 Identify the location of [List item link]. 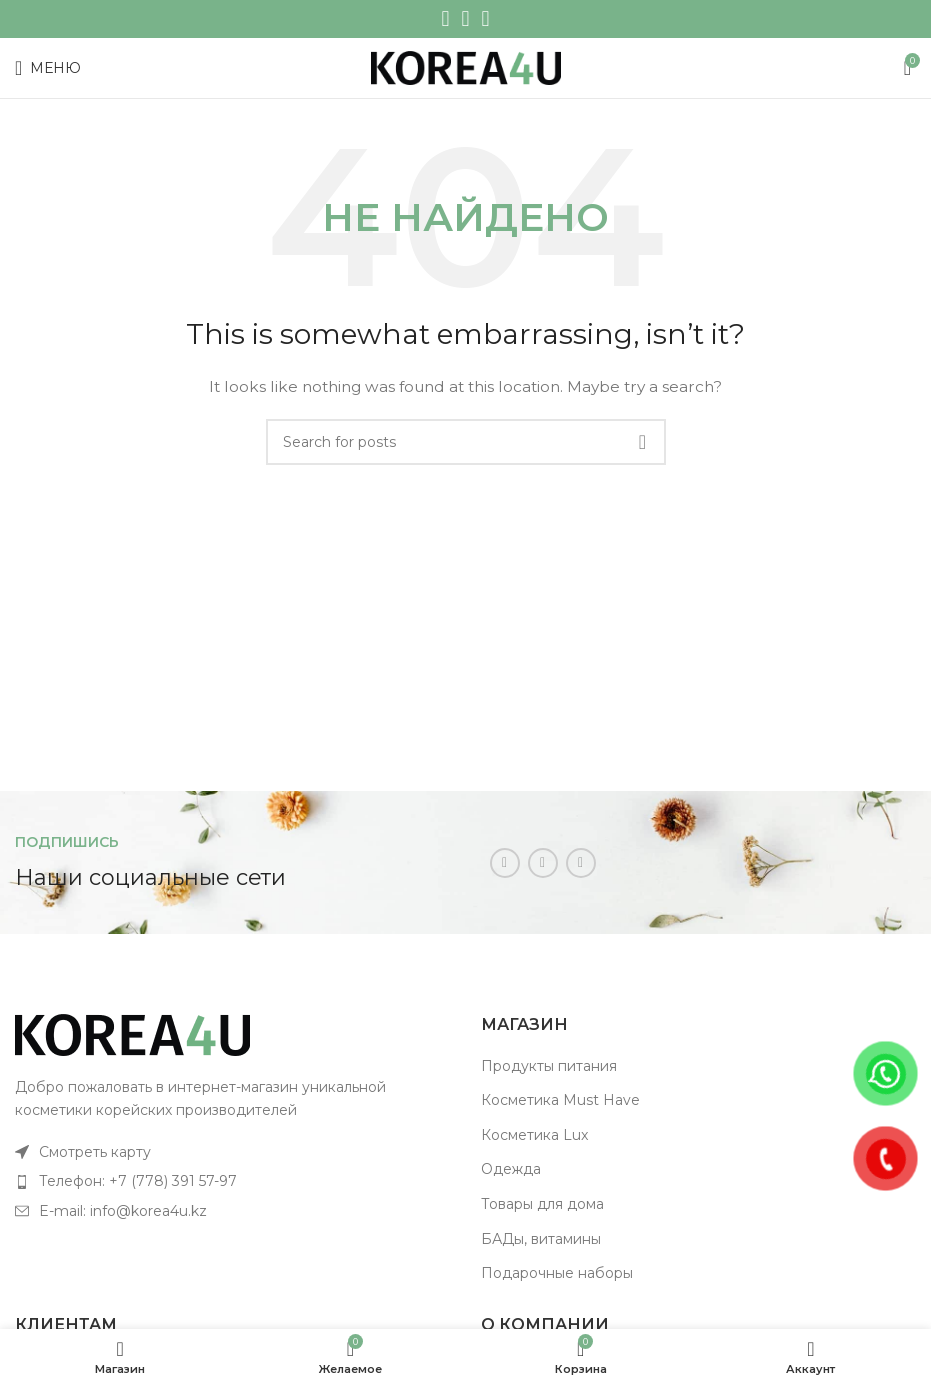
(233, 1152).